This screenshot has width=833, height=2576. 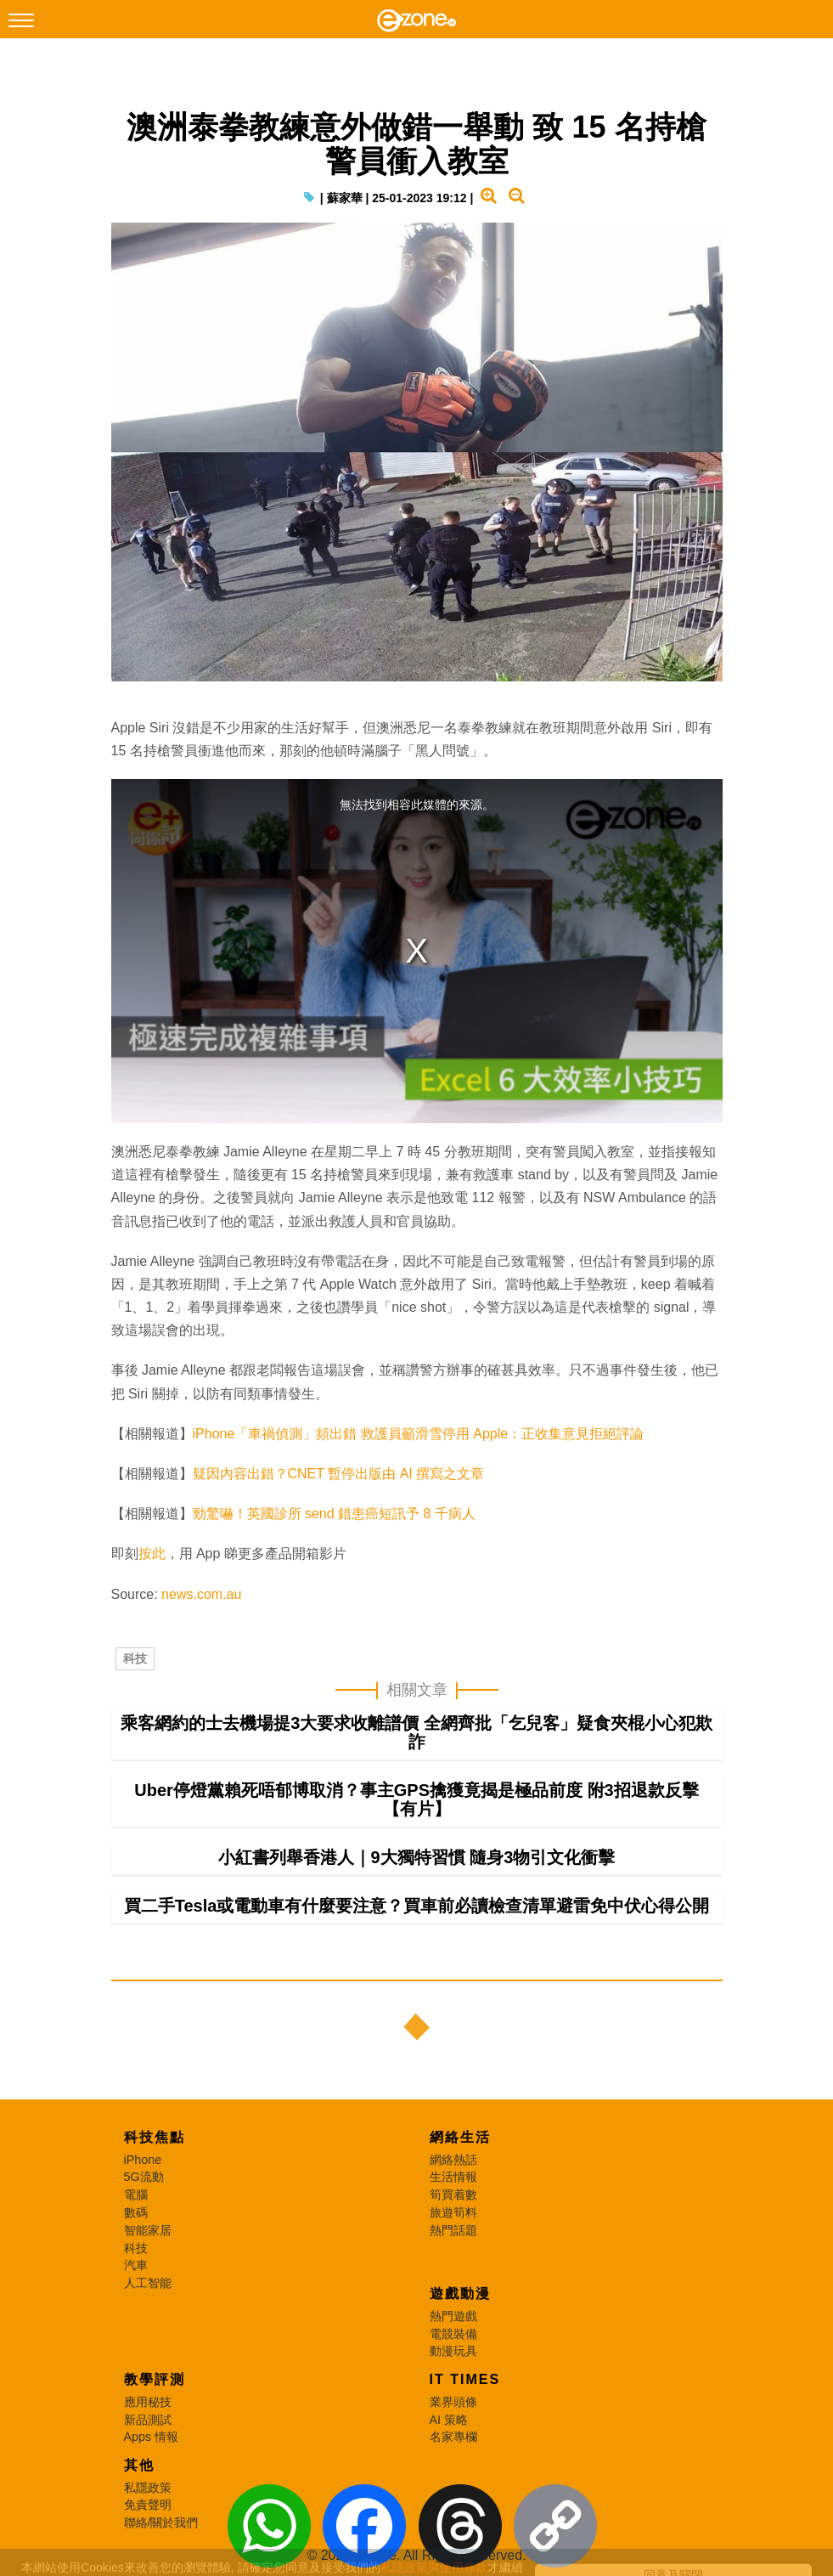 What do you see at coordinates (151, 2436) in the screenshot?
I see `Apps 情報` at bounding box center [151, 2436].